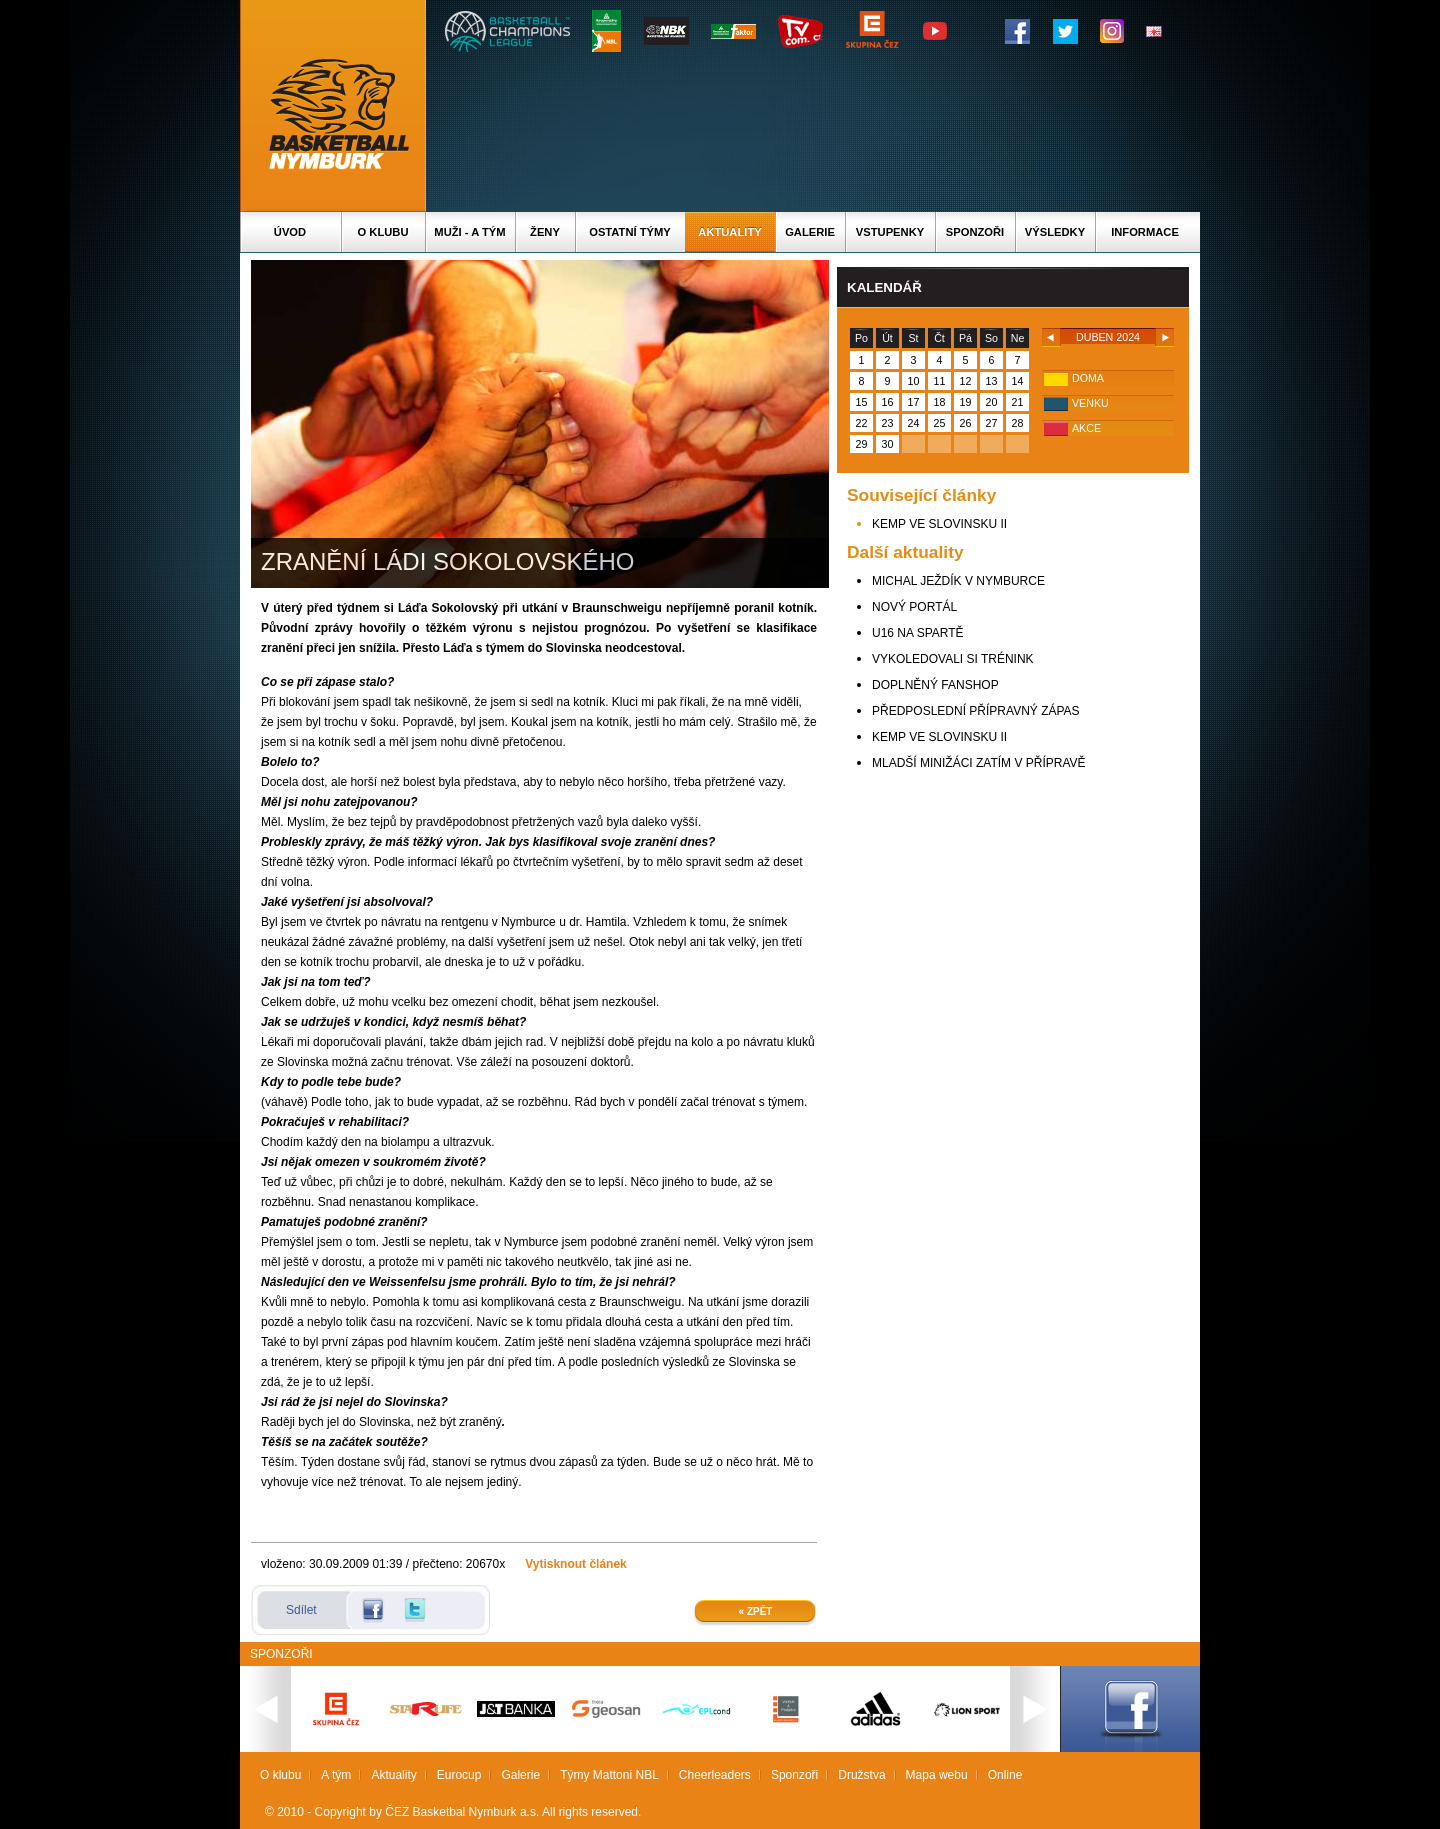 Image resolution: width=1440 pixels, height=1829 pixels. Describe the element at coordinates (290, 232) in the screenshot. I see `Úvod` at that location.